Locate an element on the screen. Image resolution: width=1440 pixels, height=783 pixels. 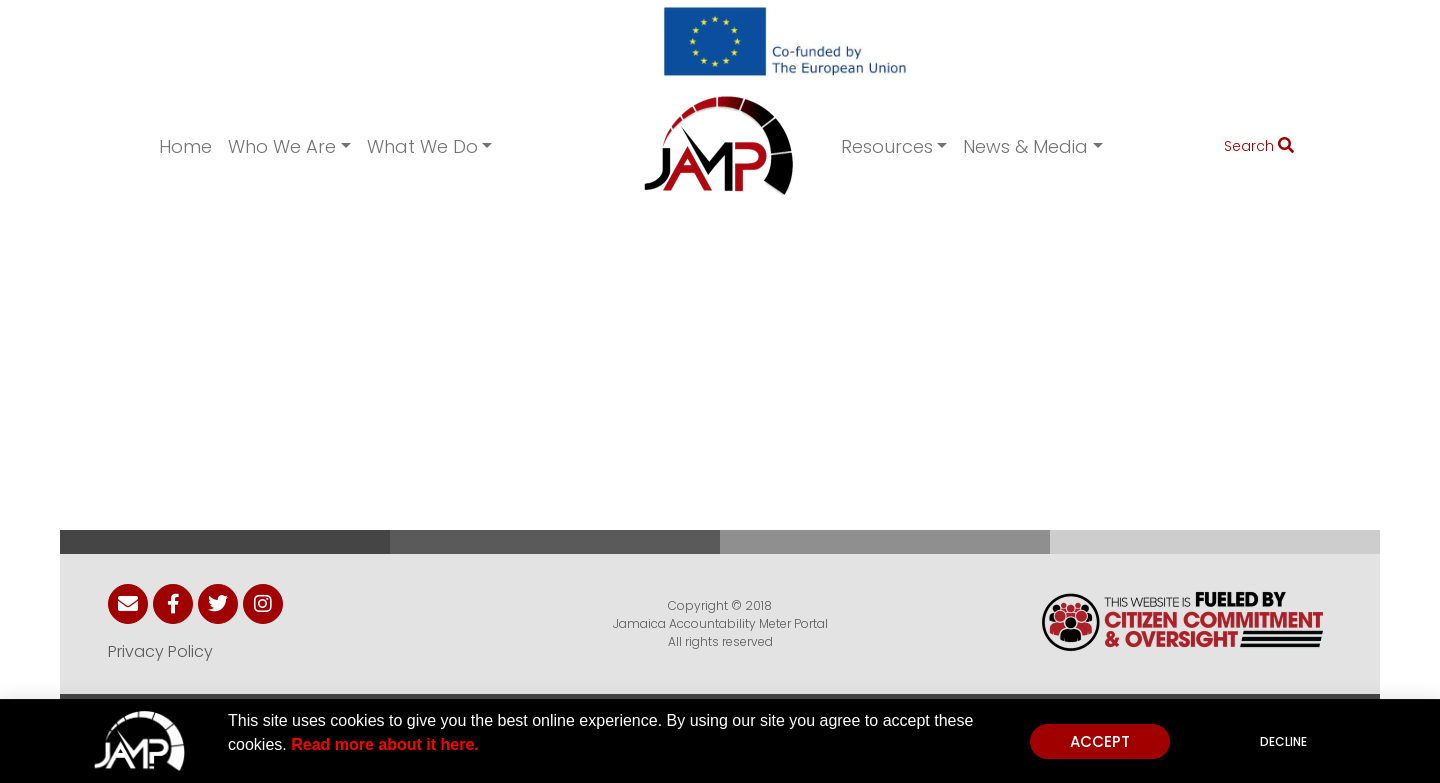
Privacy Policy is located at coordinates (160, 651).